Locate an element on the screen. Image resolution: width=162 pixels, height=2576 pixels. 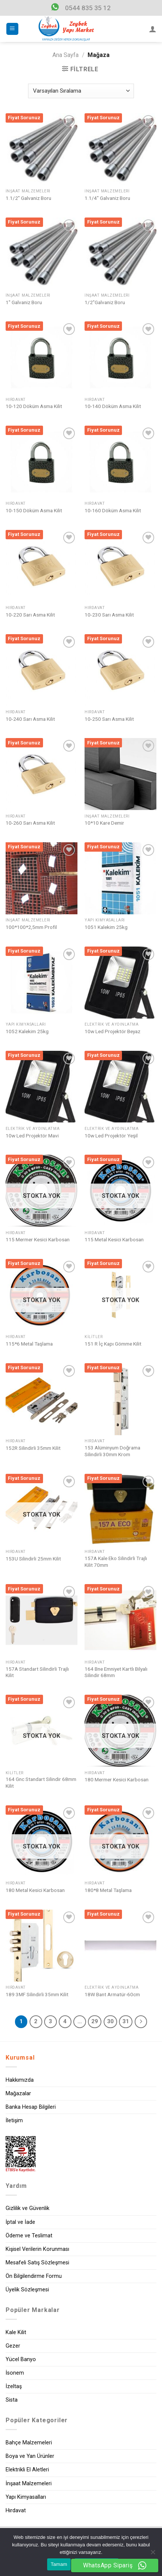
Mağazalar is located at coordinates (18, 2093).